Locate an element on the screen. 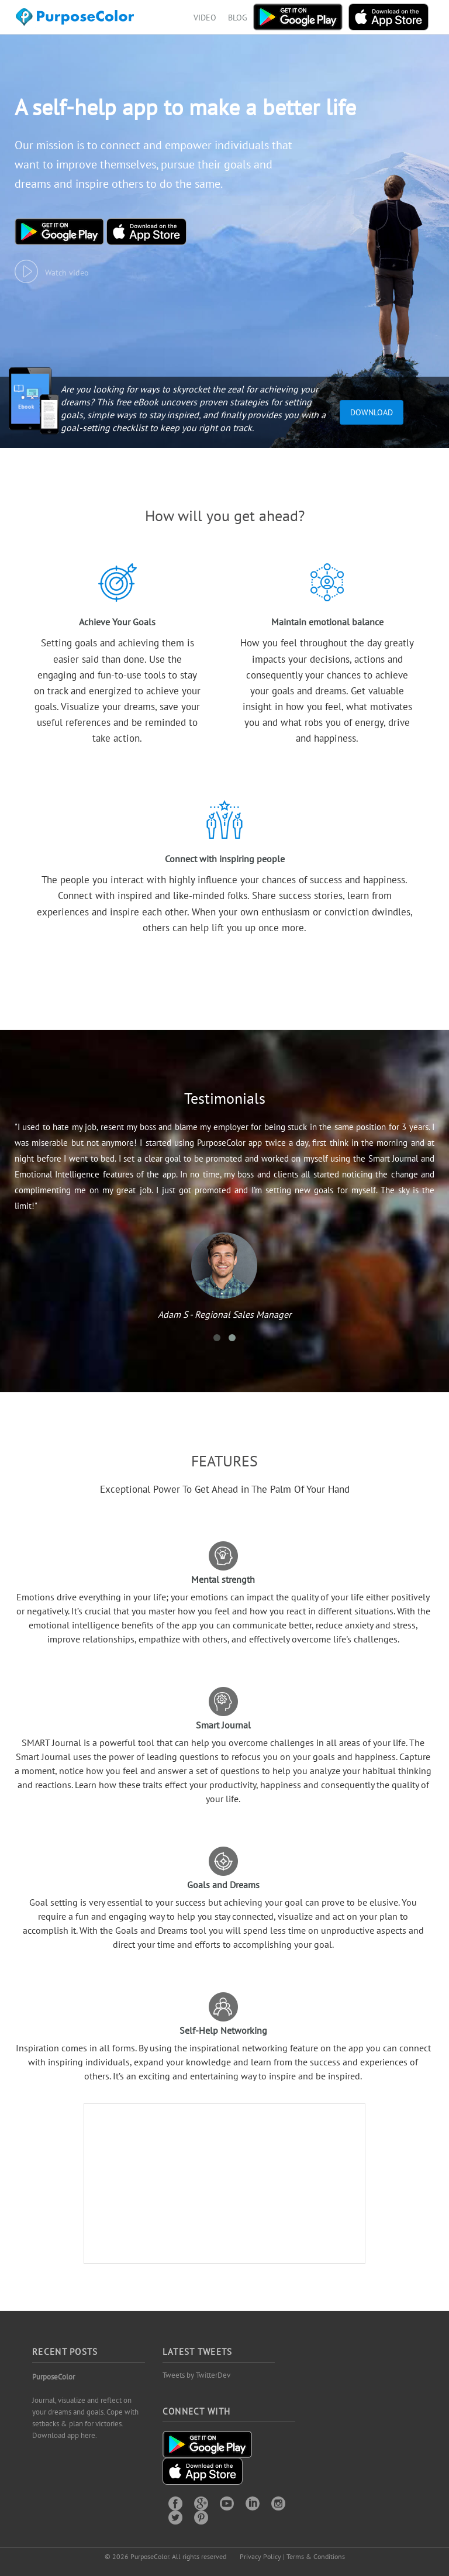  Tweets by TwitterDev is located at coordinates (196, 2375).